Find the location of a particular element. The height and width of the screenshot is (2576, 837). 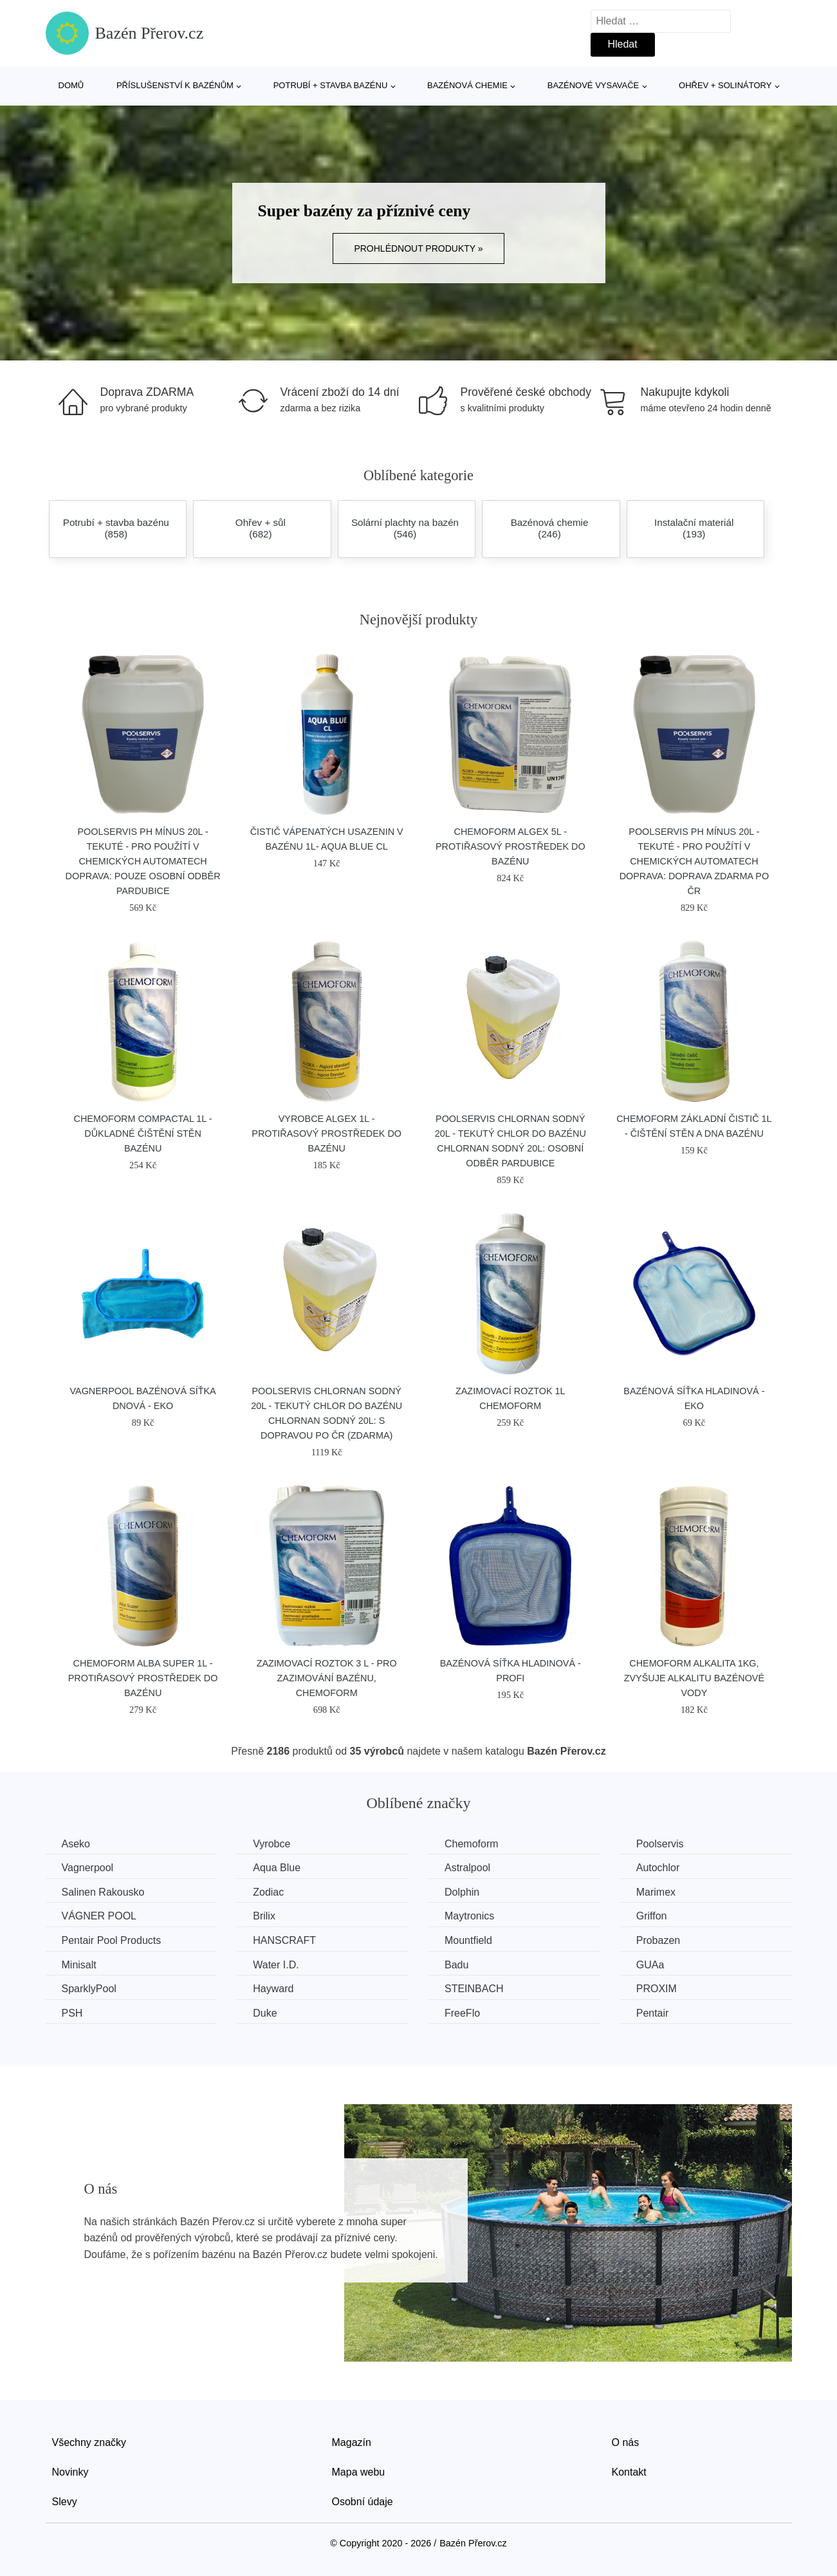

Salinen Rakousko is located at coordinates (103, 1892).